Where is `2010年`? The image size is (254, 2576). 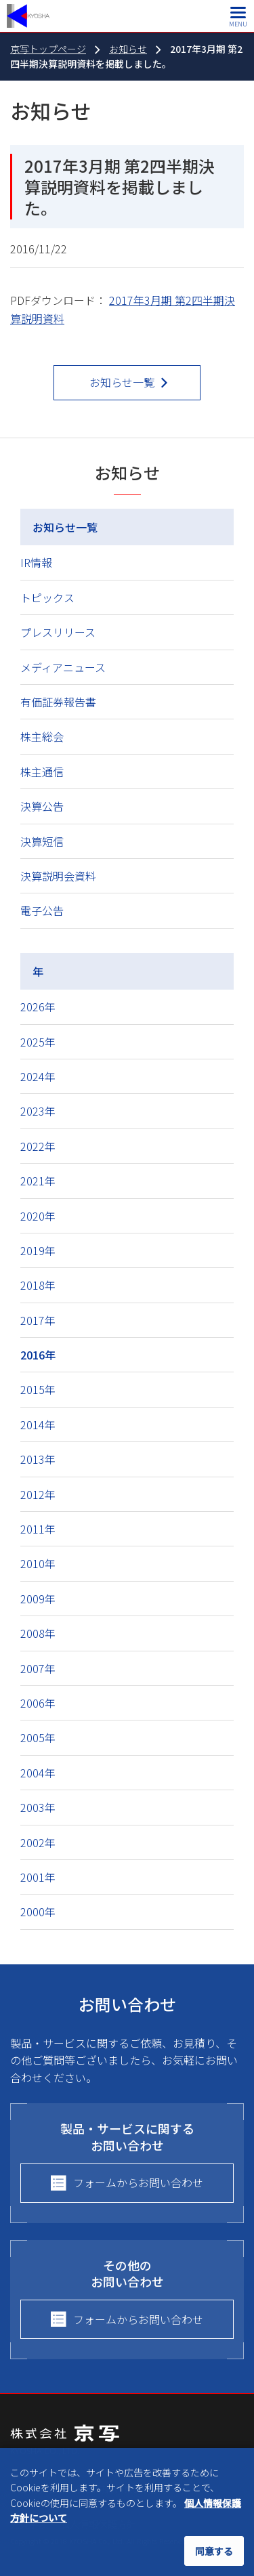
2010年 is located at coordinates (38, 1563).